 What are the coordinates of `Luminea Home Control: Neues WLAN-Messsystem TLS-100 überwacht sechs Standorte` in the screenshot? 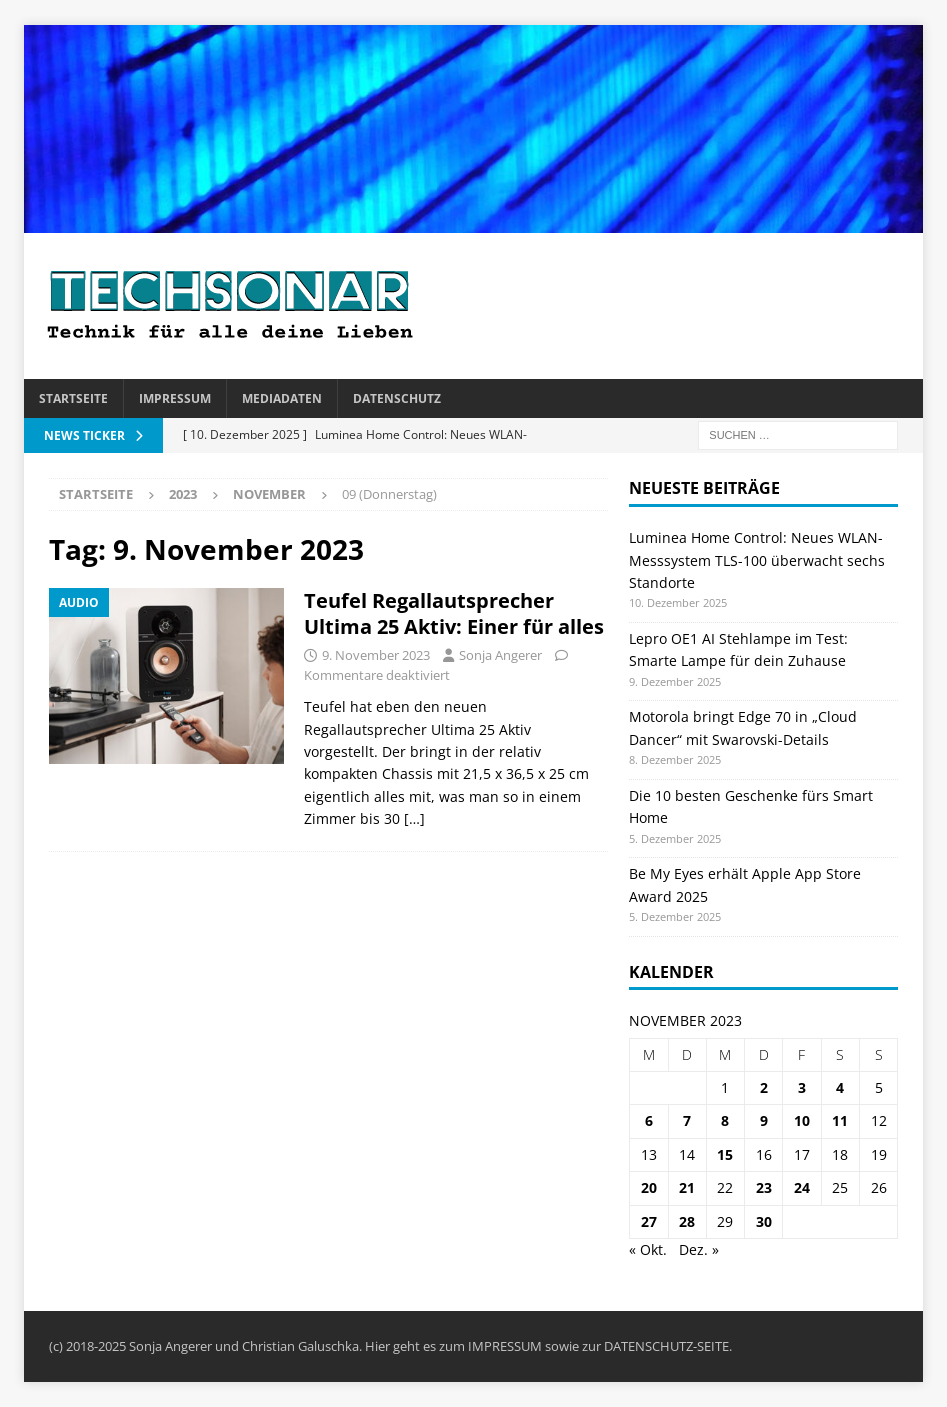 It's located at (757, 560).